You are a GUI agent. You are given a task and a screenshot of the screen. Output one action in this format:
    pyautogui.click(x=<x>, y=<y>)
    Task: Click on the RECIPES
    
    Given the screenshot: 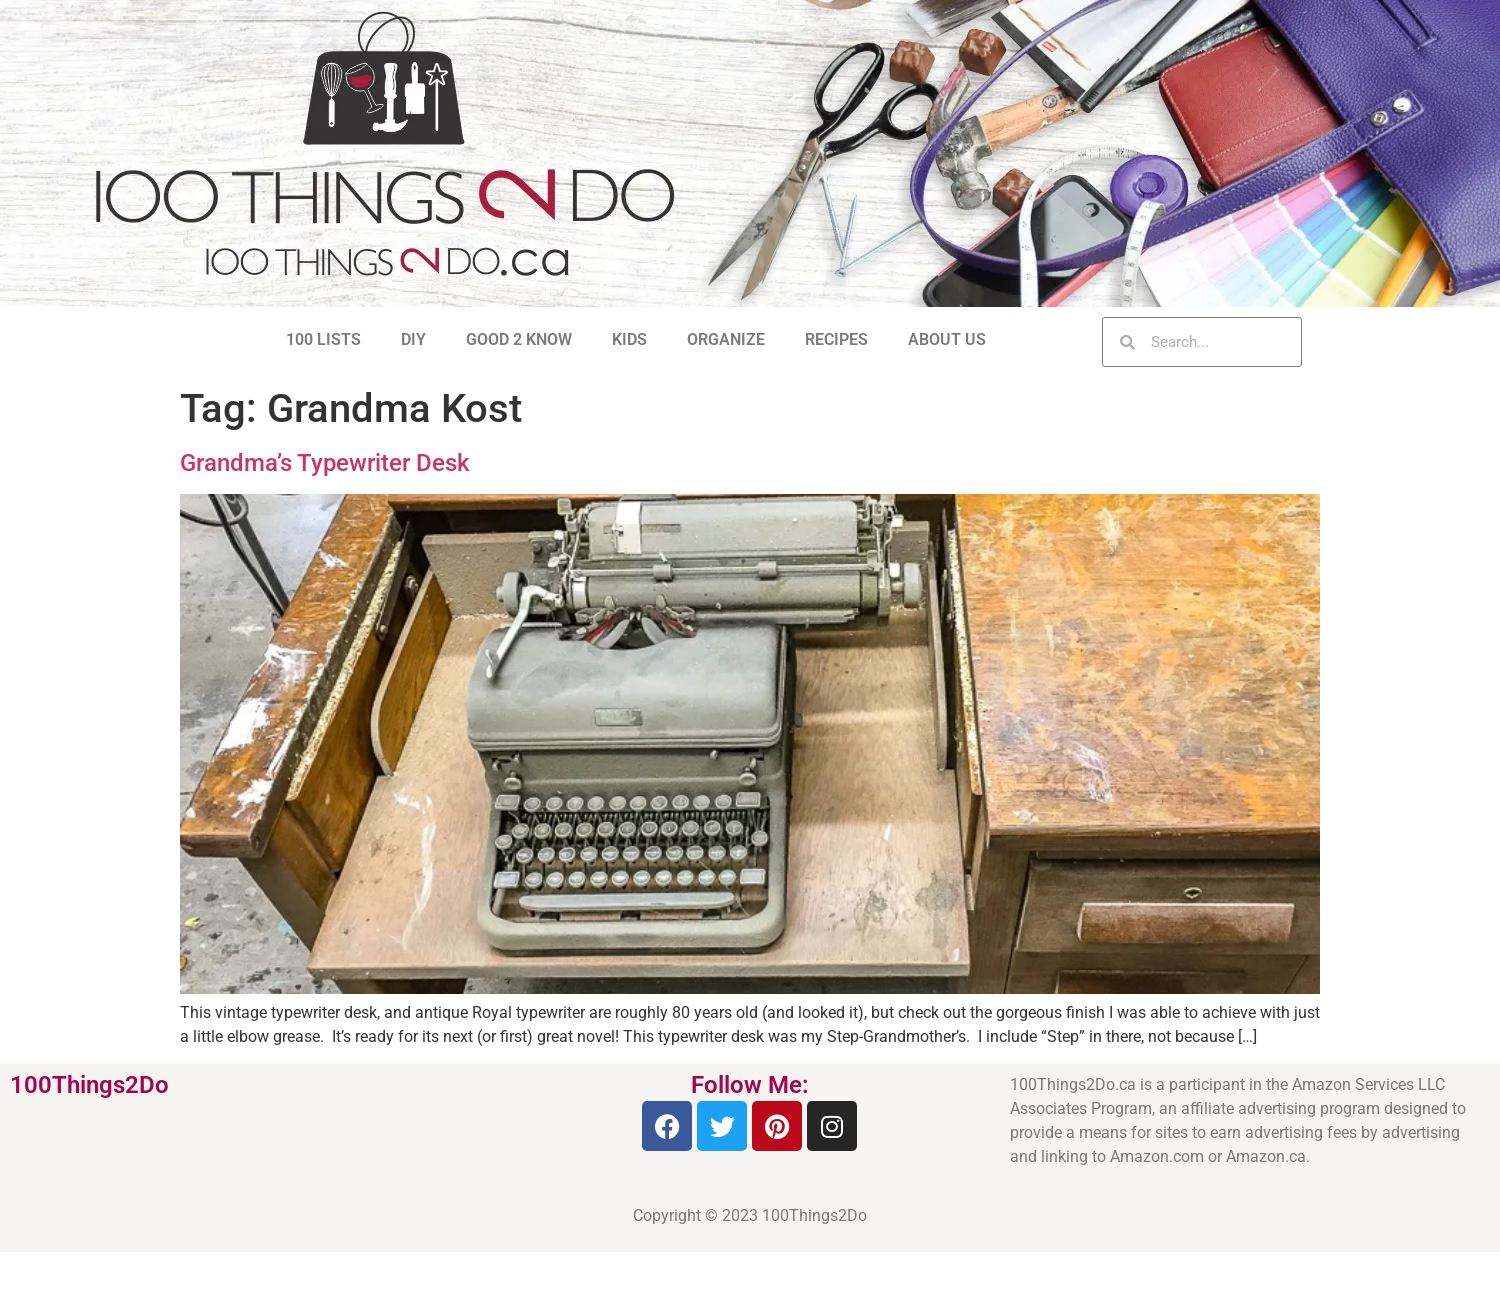 What is the action you would take?
    pyautogui.click(x=836, y=339)
    